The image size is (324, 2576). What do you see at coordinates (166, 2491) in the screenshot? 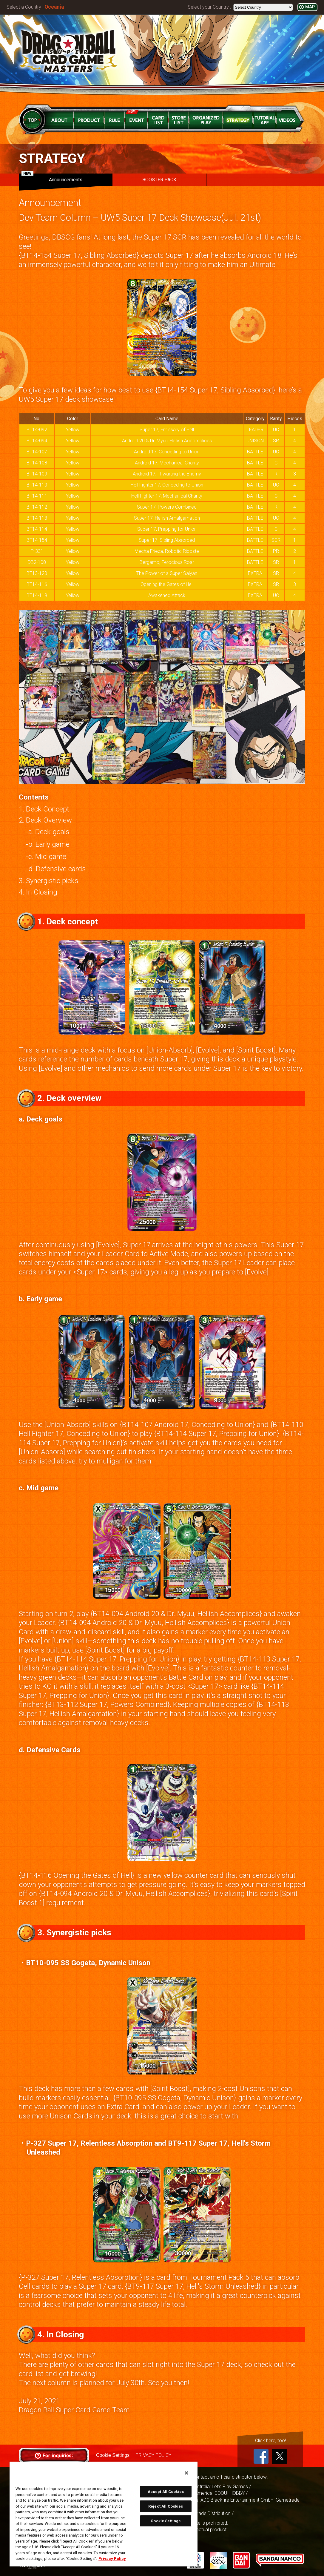
I see `Accept All Cookies` at bounding box center [166, 2491].